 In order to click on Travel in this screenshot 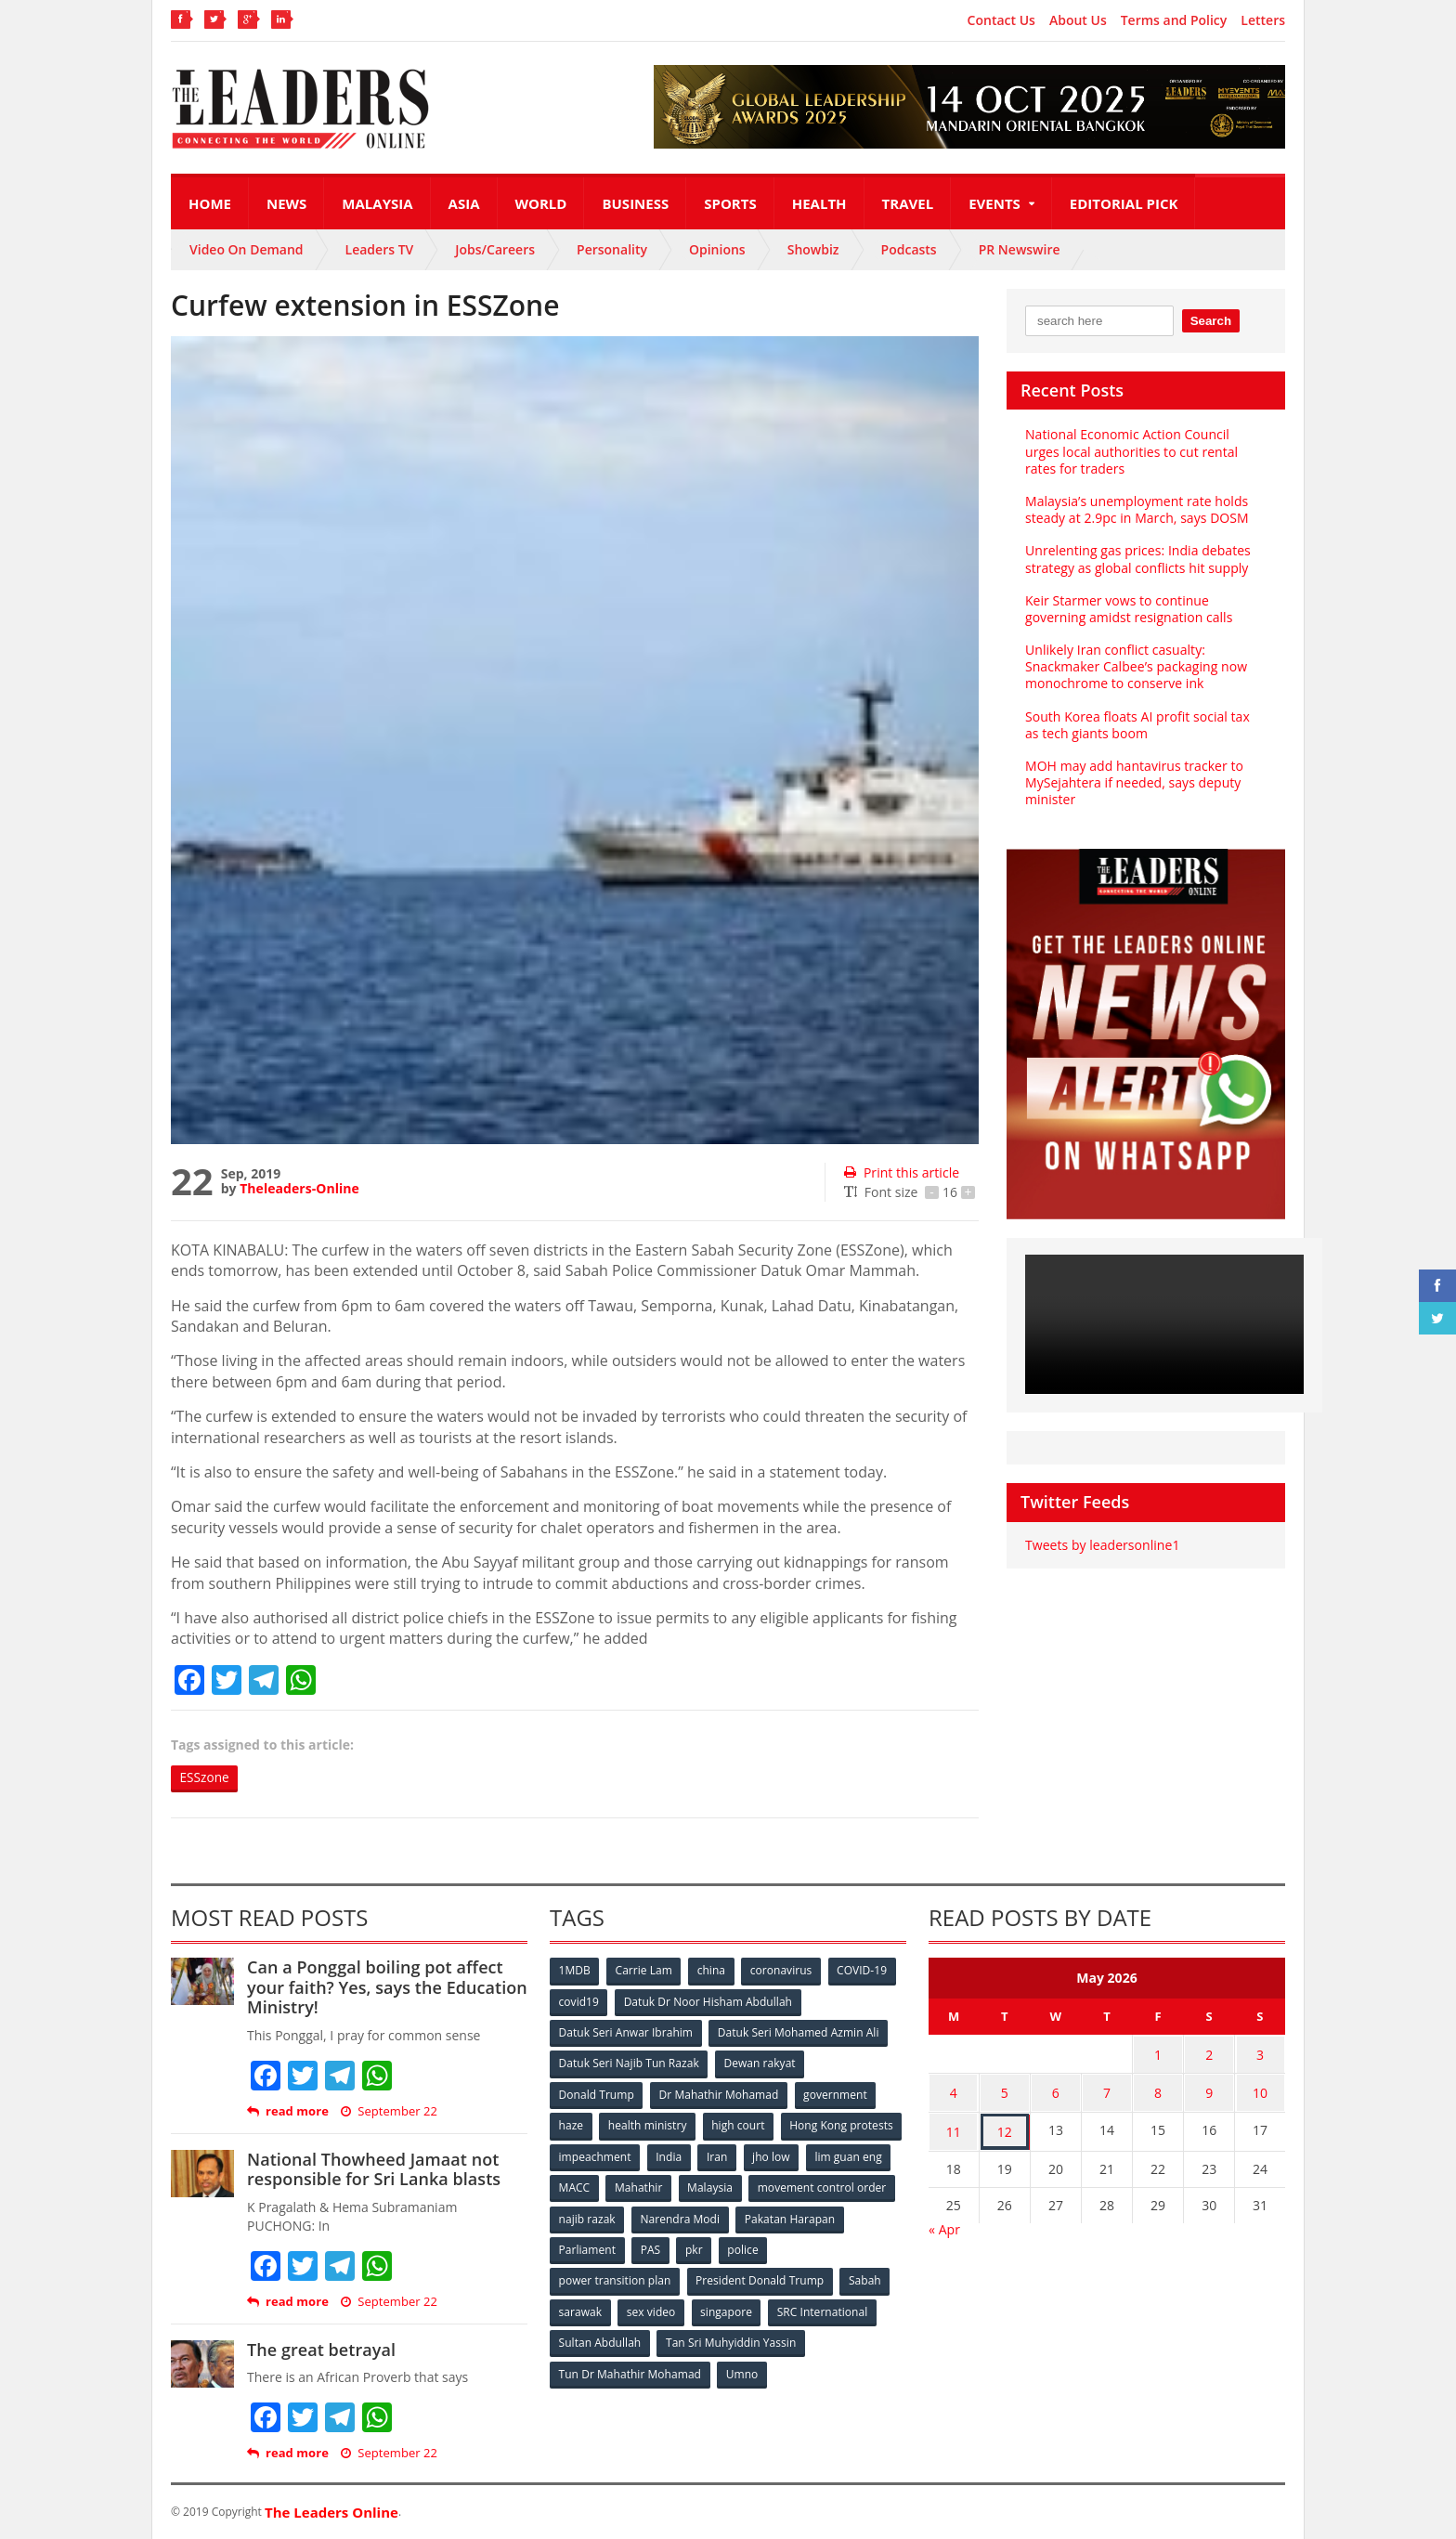, I will do `click(908, 203)`.